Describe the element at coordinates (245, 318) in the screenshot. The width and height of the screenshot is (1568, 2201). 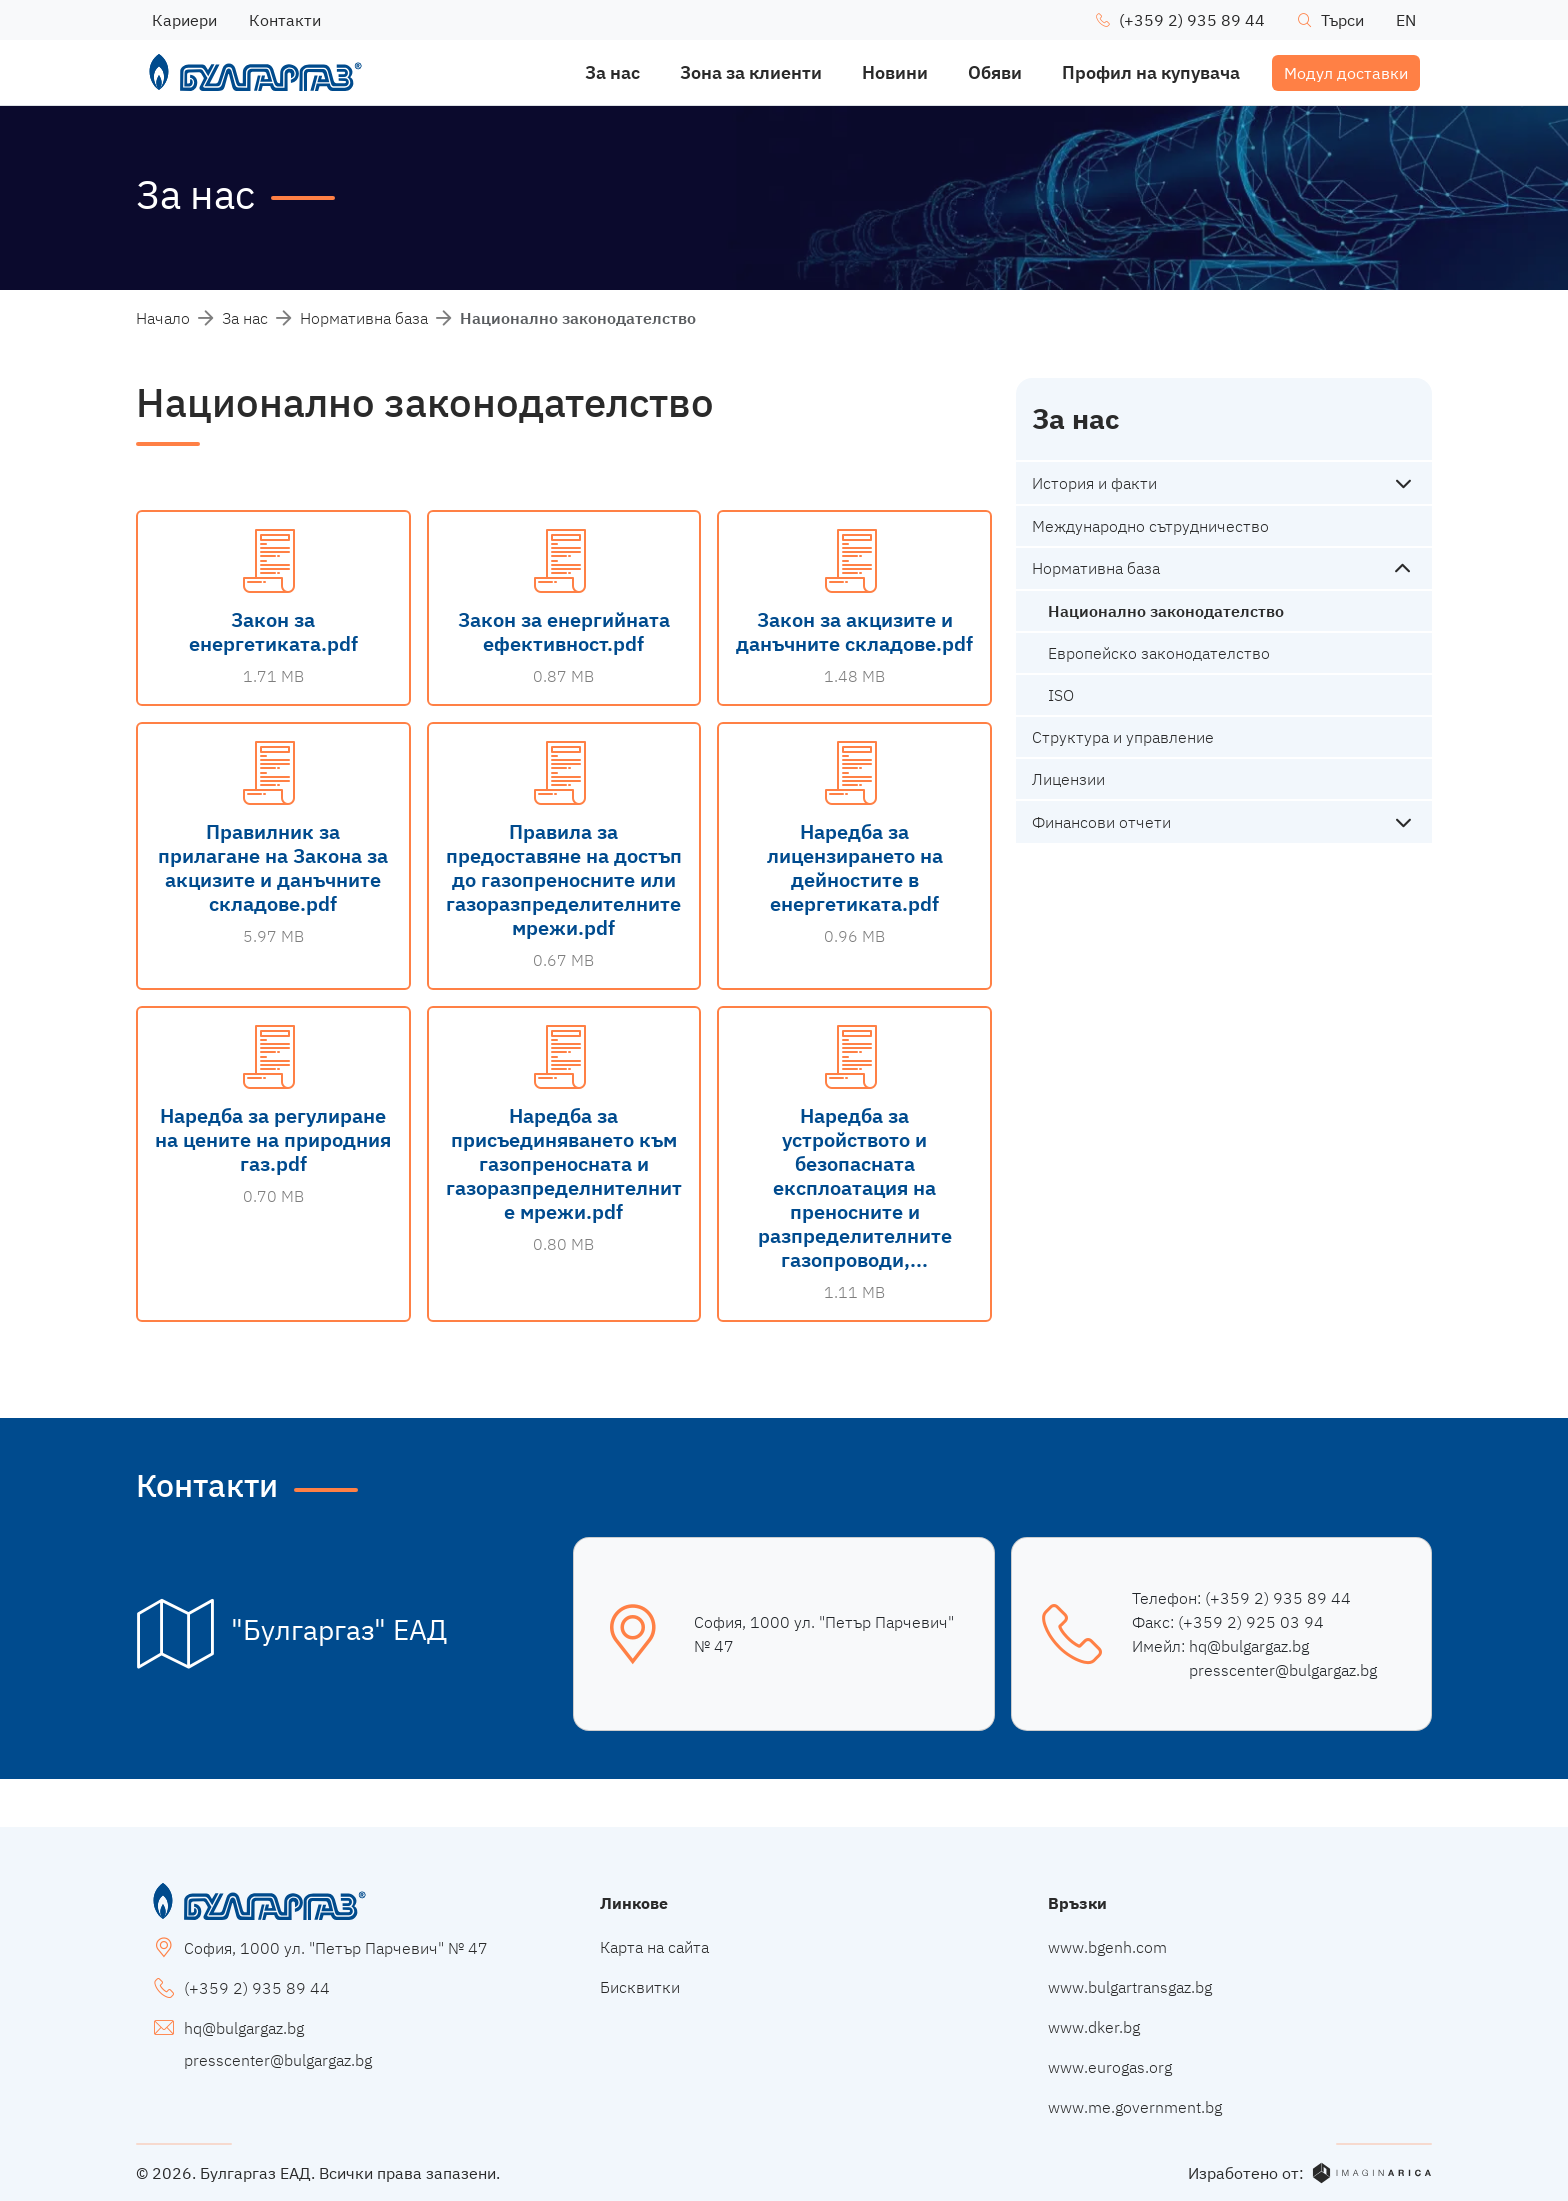
I see `За нас` at that location.